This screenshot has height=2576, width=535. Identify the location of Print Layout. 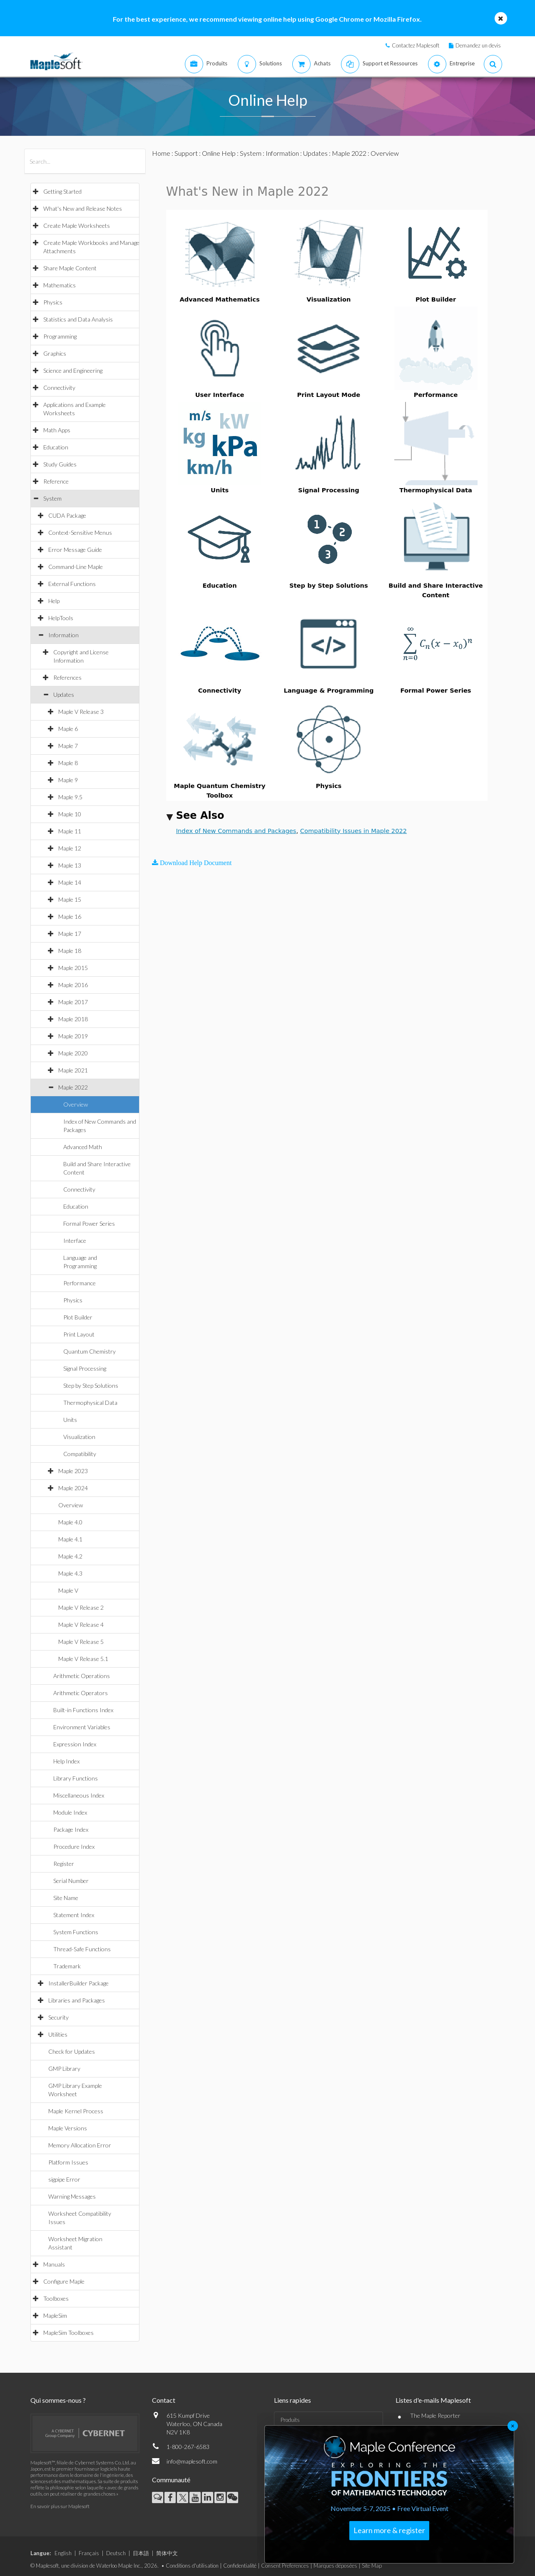
(79, 1334).